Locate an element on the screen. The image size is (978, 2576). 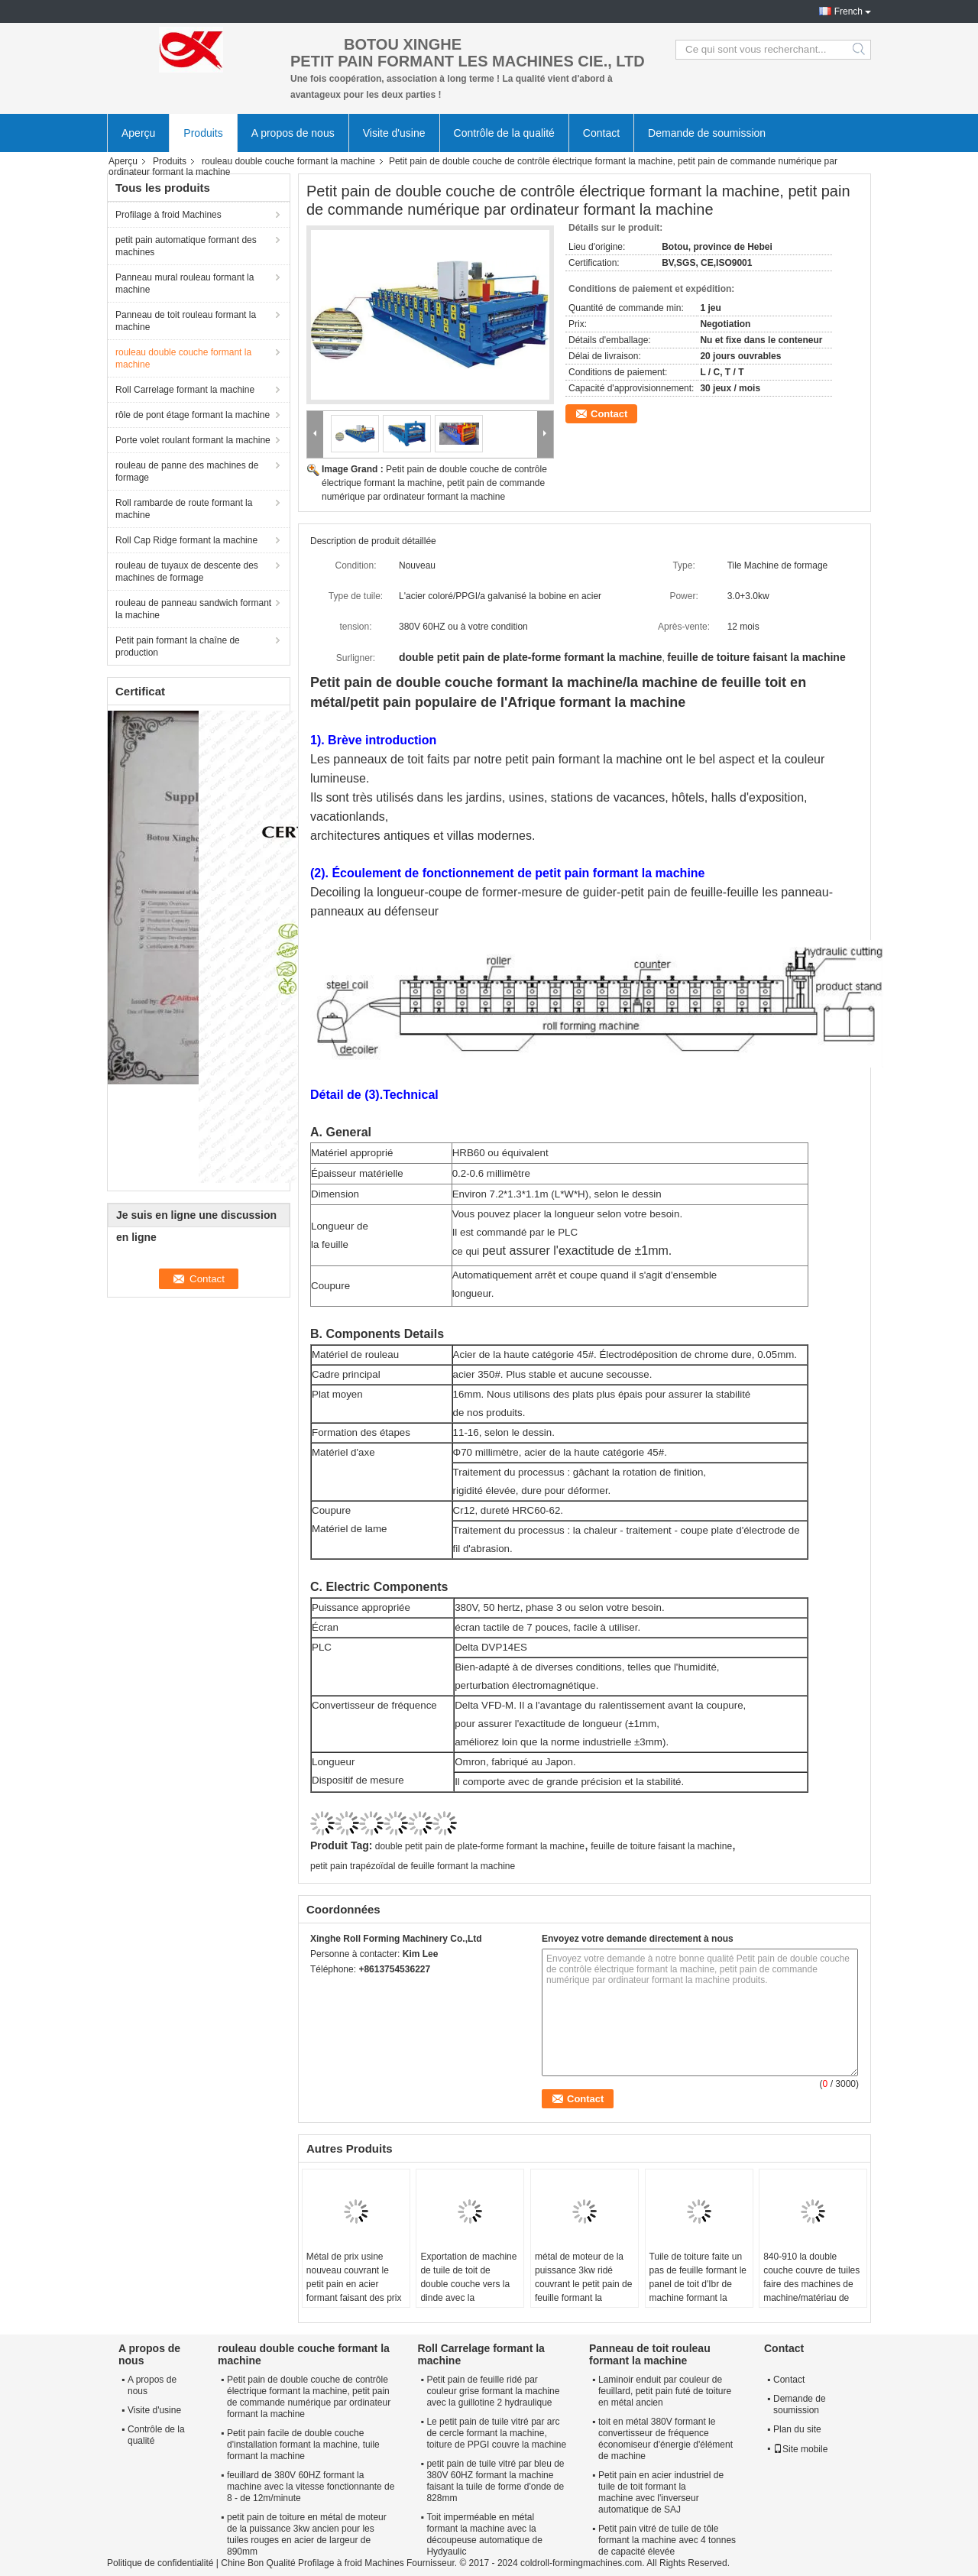
Plan du site is located at coordinates (797, 2429).